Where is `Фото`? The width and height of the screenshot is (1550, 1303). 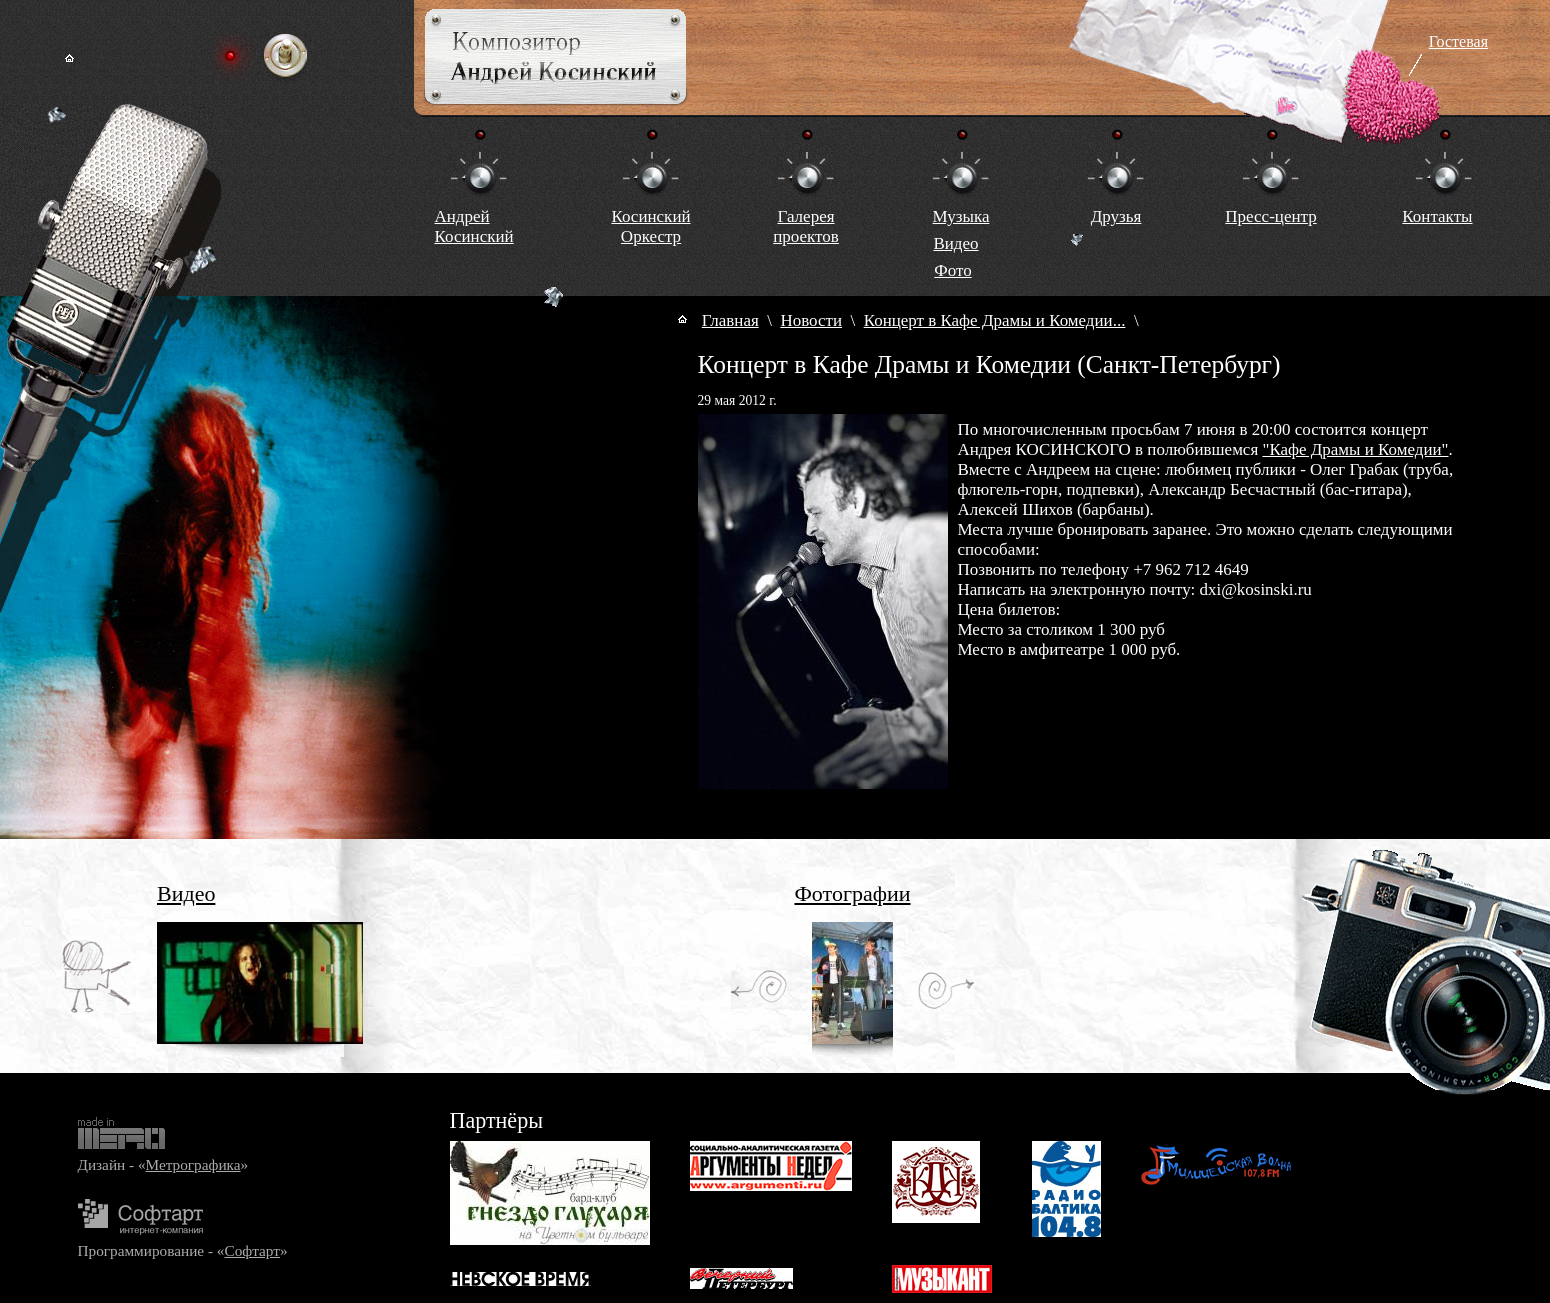
Фото is located at coordinates (952, 270).